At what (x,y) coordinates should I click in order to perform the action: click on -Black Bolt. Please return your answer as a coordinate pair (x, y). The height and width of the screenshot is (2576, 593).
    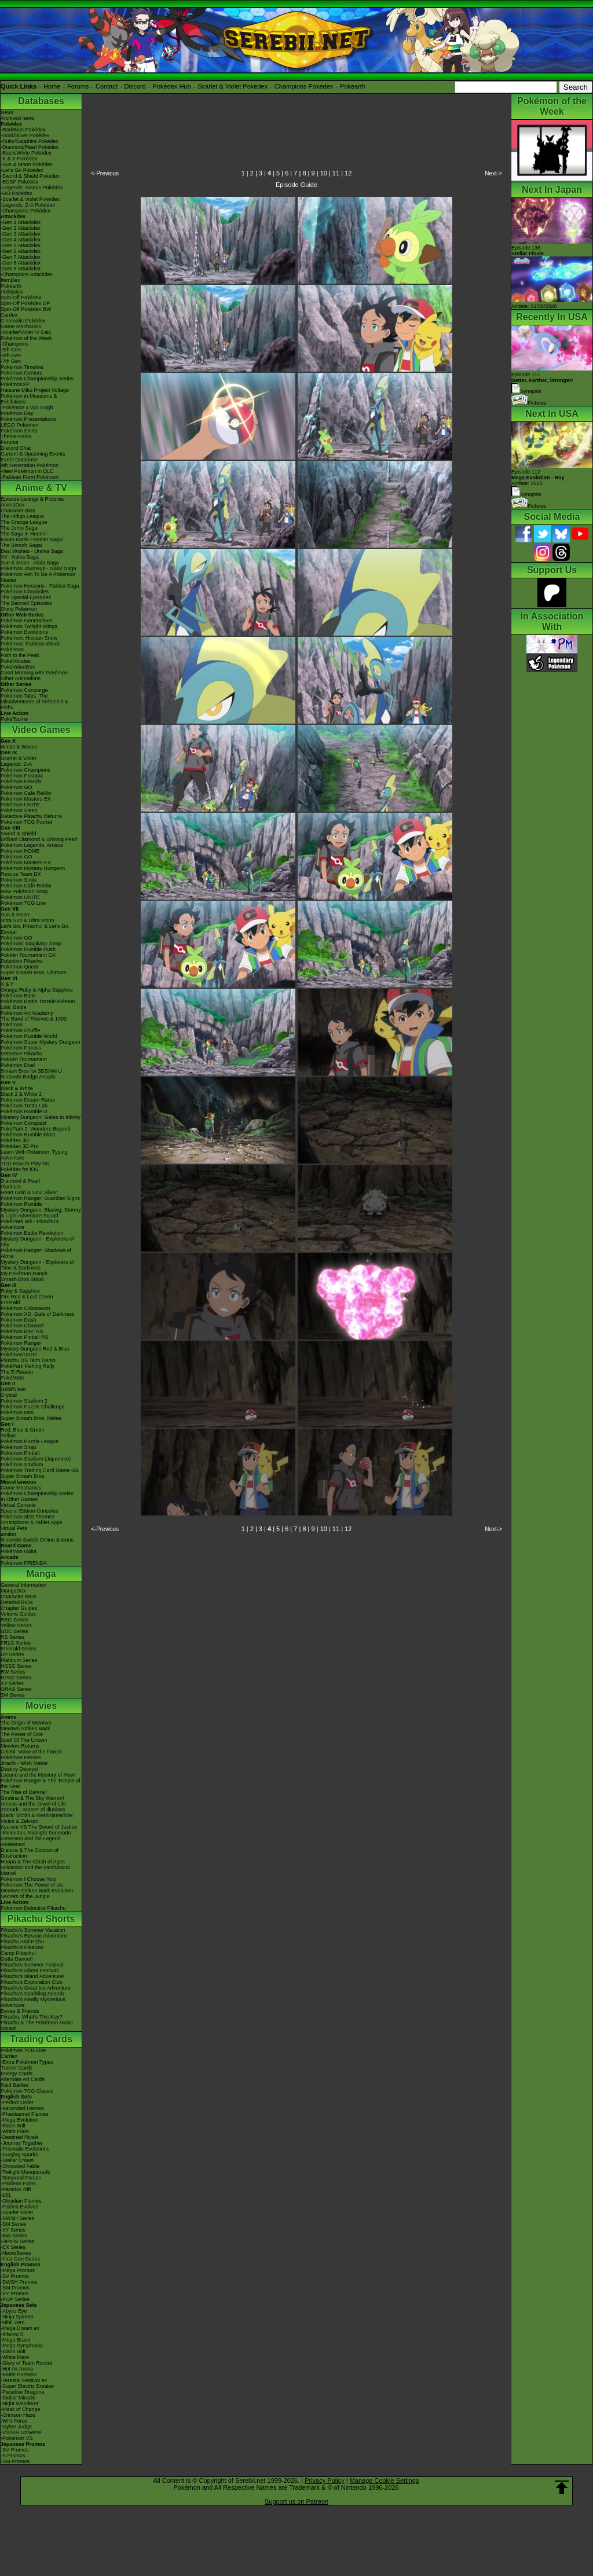
    Looking at the image, I should click on (13, 2126).